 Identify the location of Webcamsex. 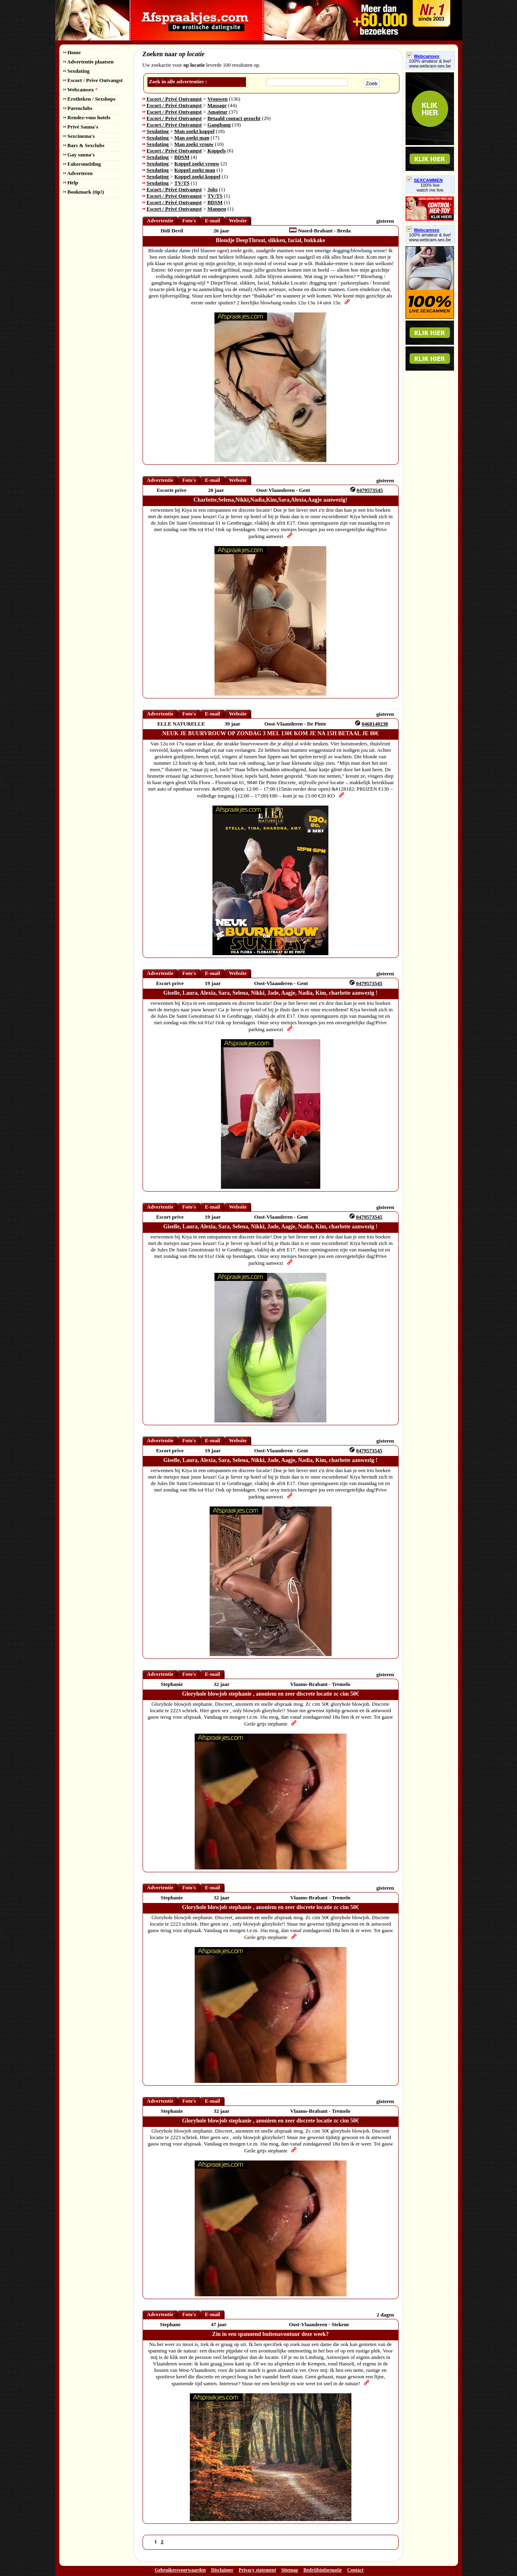
(80, 89).